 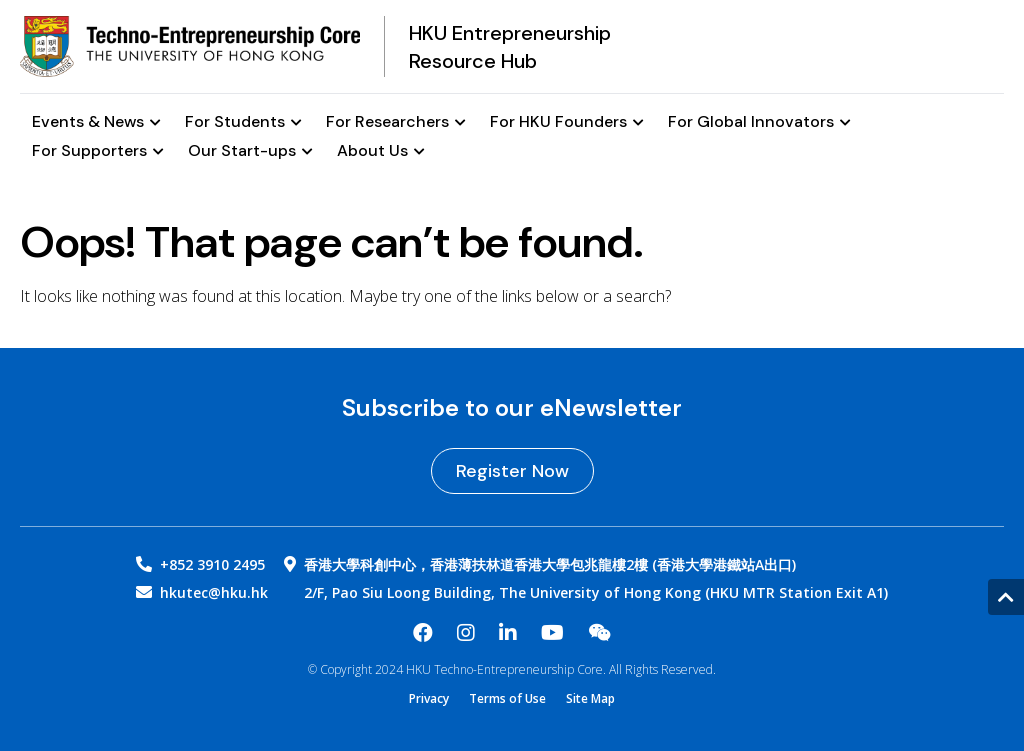 What do you see at coordinates (96, 122) in the screenshot?
I see `Events & News` at bounding box center [96, 122].